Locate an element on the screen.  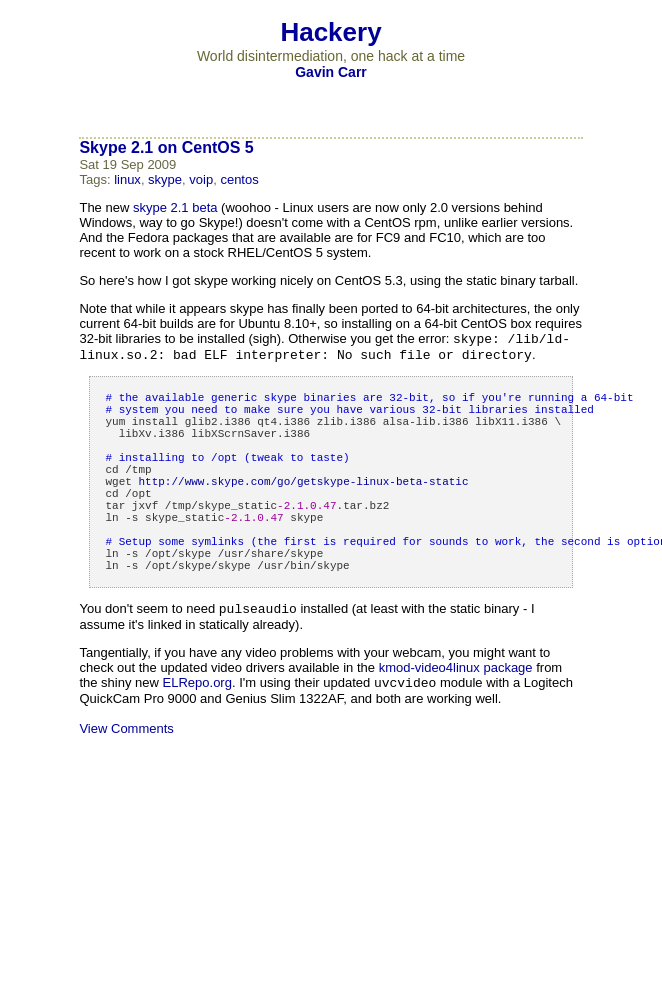
View Comments is located at coordinates (126, 781).